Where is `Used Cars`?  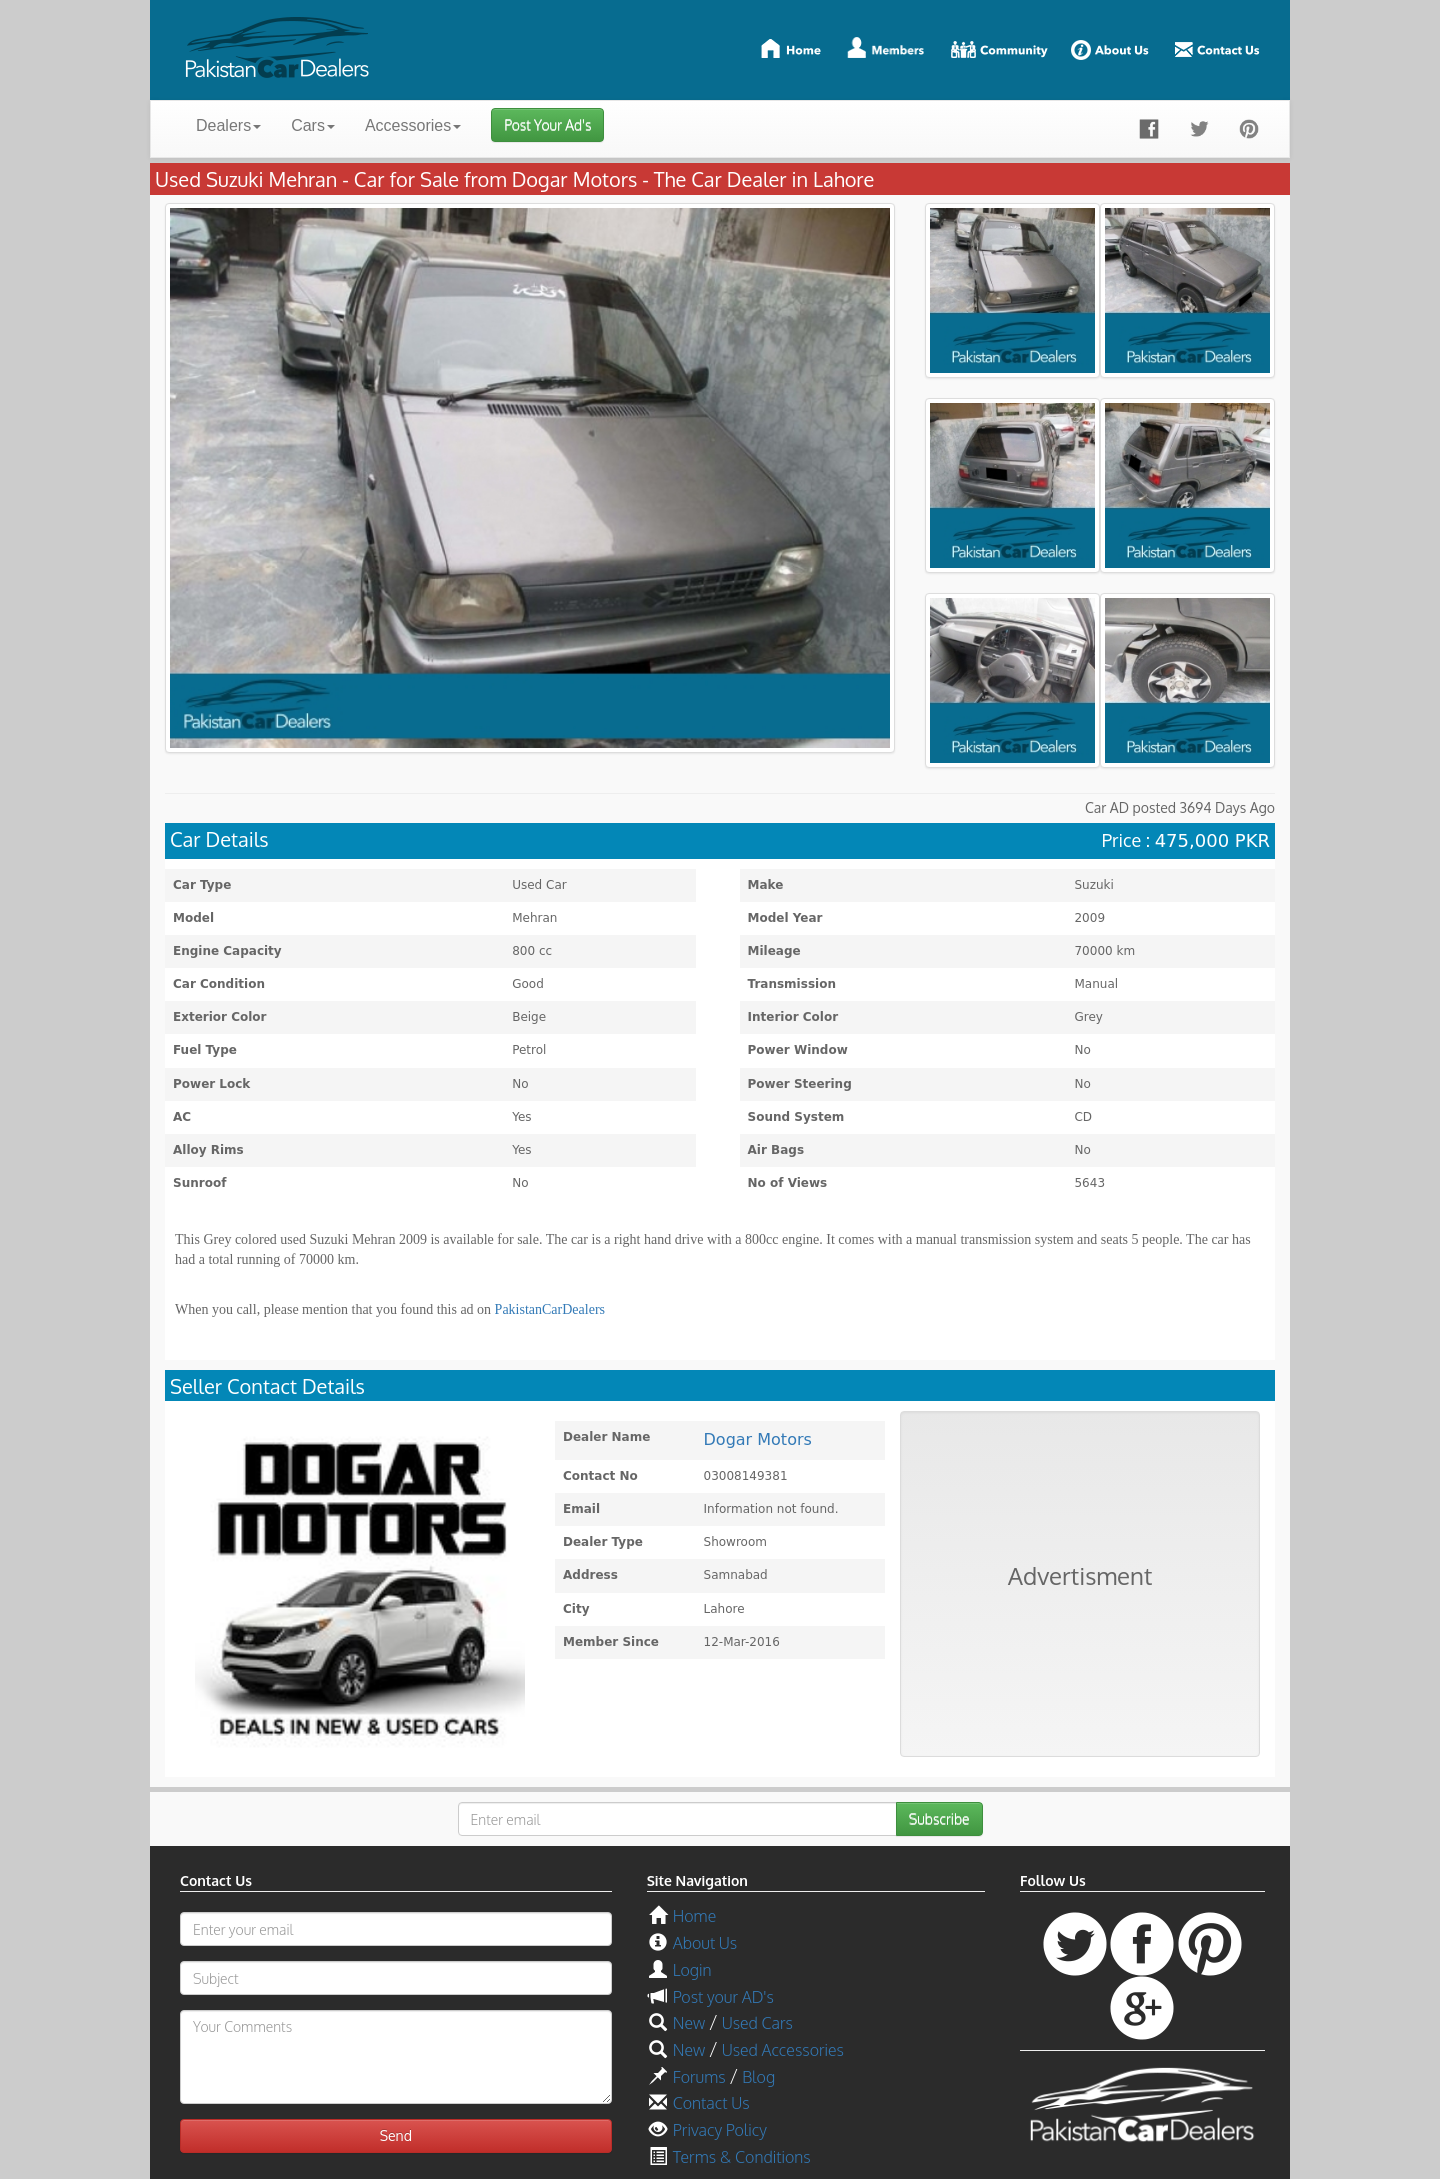 Used Cars is located at coordinates (757, 2023).